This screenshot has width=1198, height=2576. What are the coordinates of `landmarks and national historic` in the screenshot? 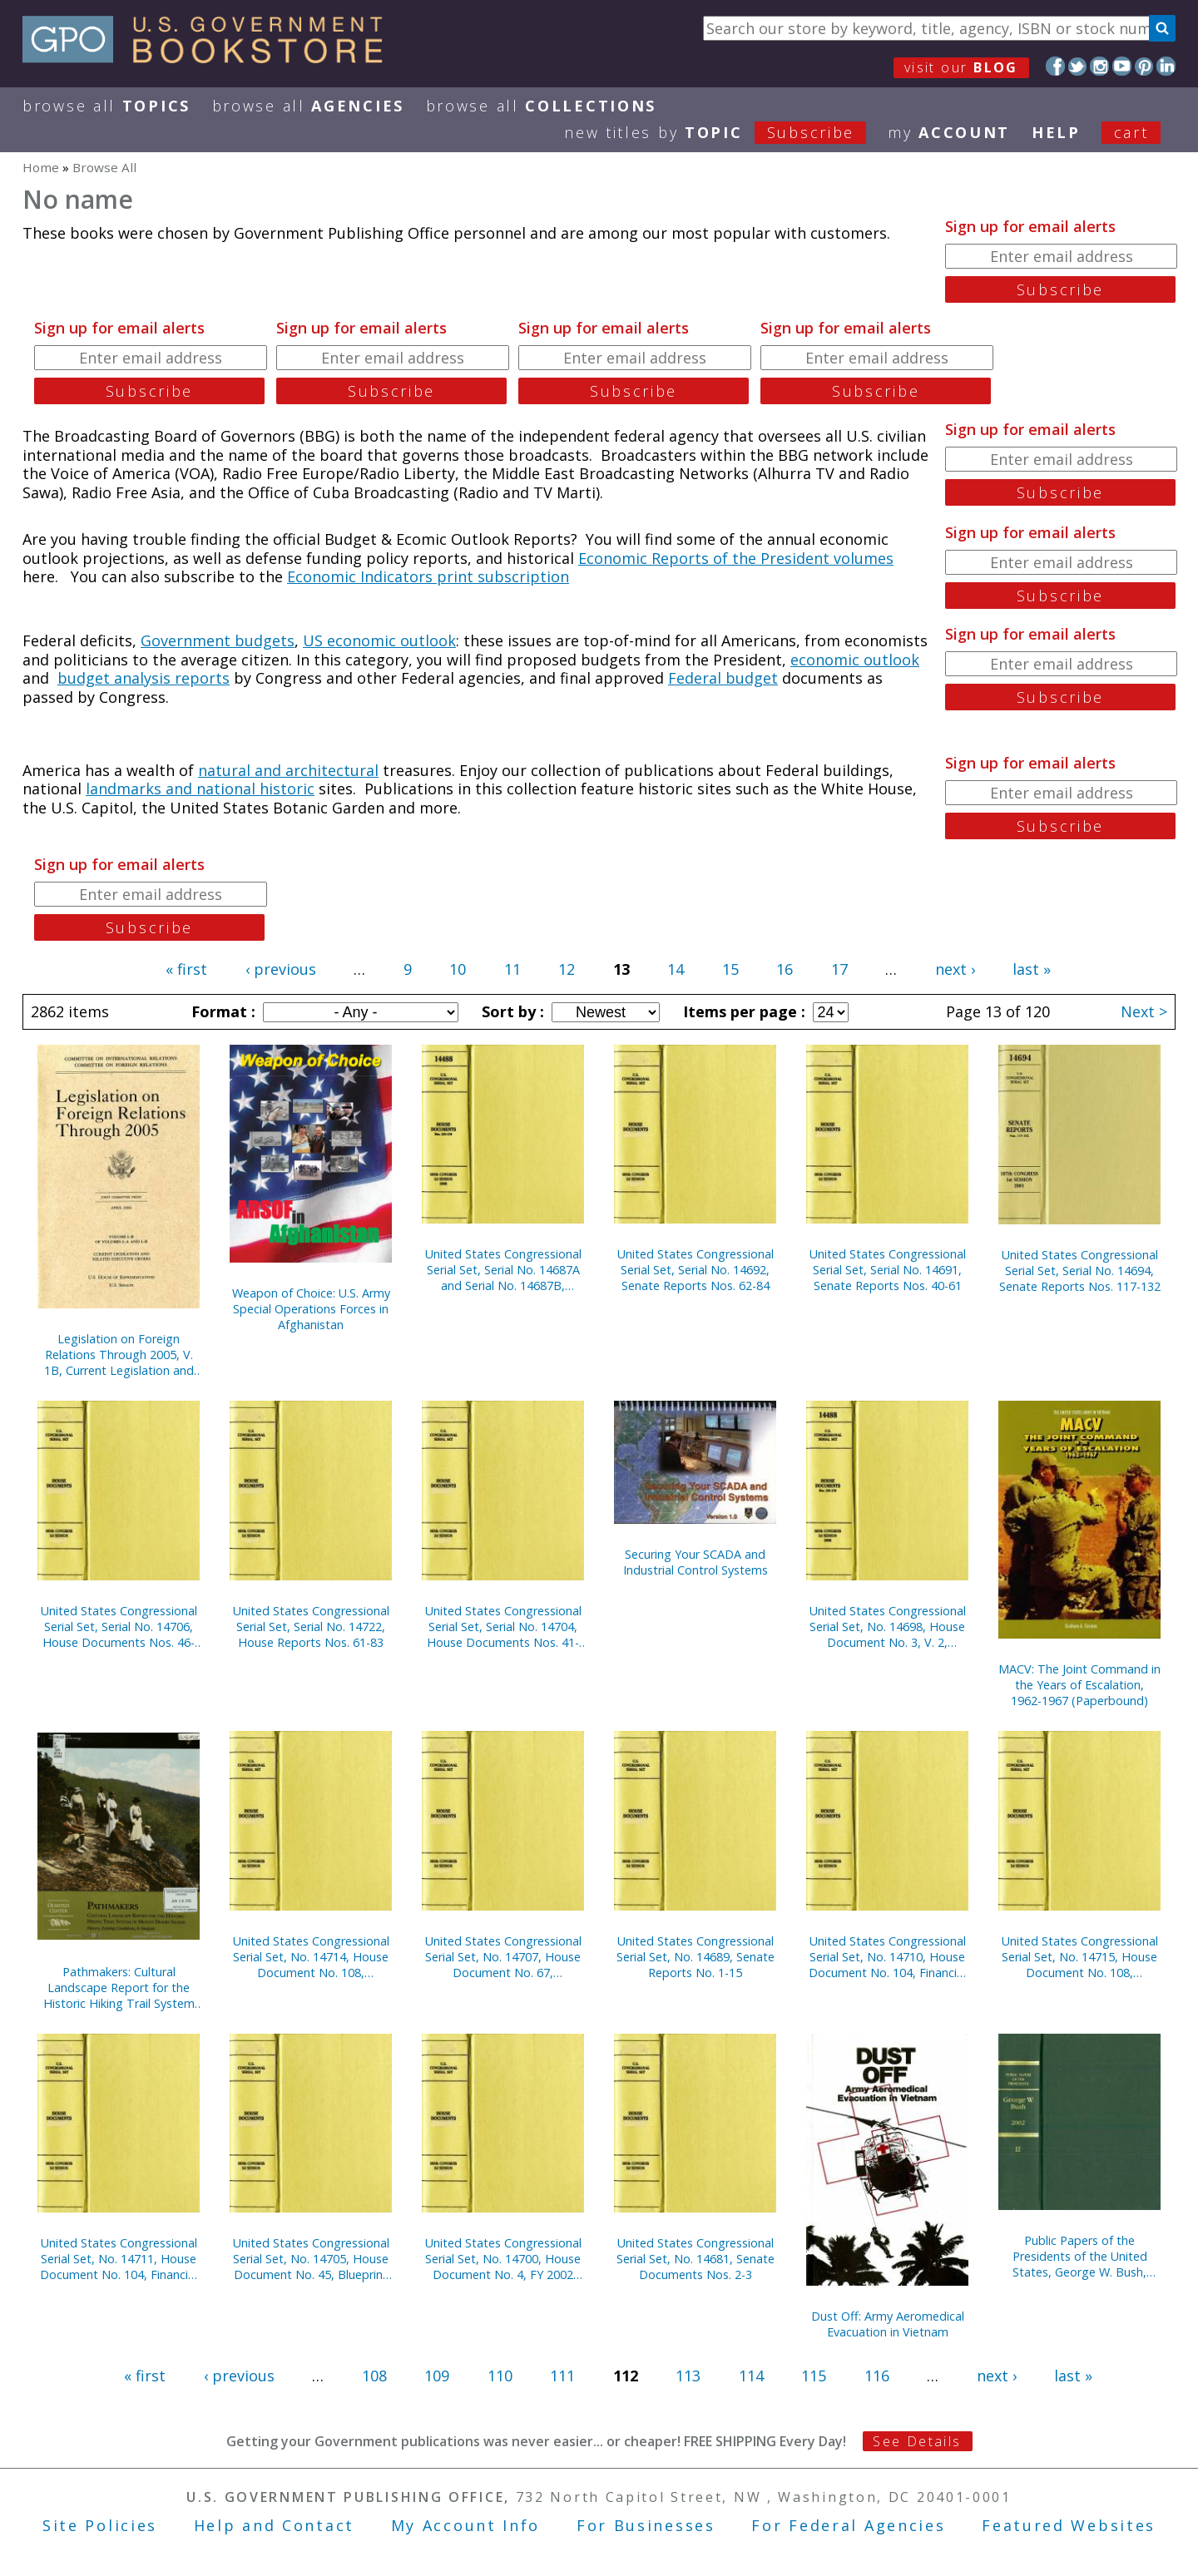 It's located at (200, 789).